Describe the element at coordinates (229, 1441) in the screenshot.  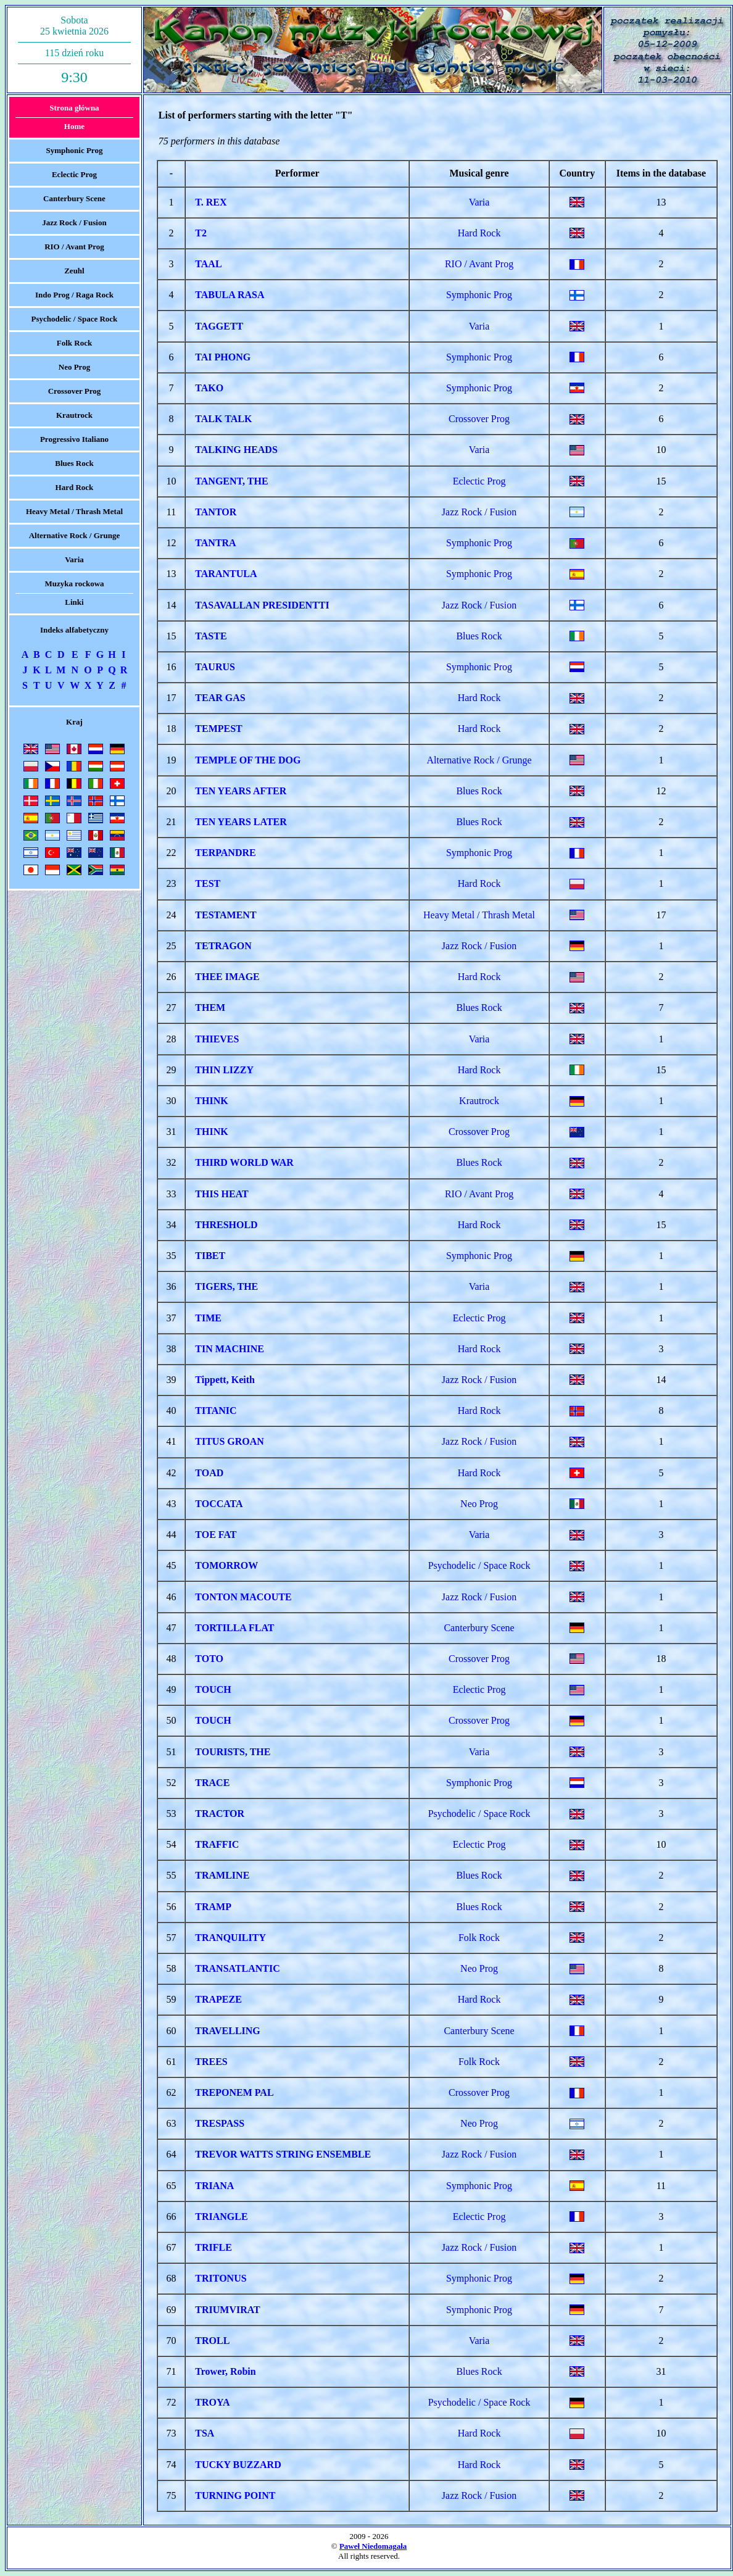
I see `TITUS GROAN` at that location.